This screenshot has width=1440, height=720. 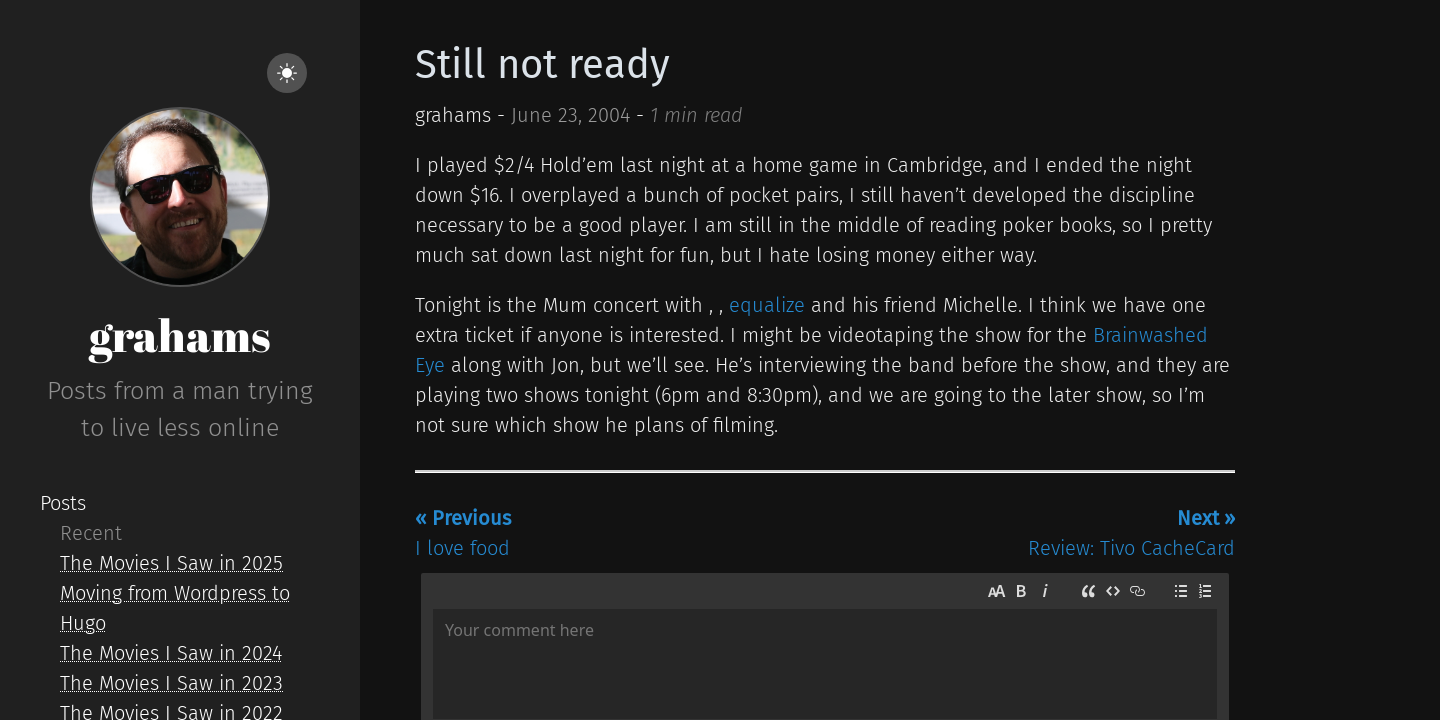 What do you see at coordinates (63, 503) in the screenshot?
I see `Posts` at bounding box center [63, 503].